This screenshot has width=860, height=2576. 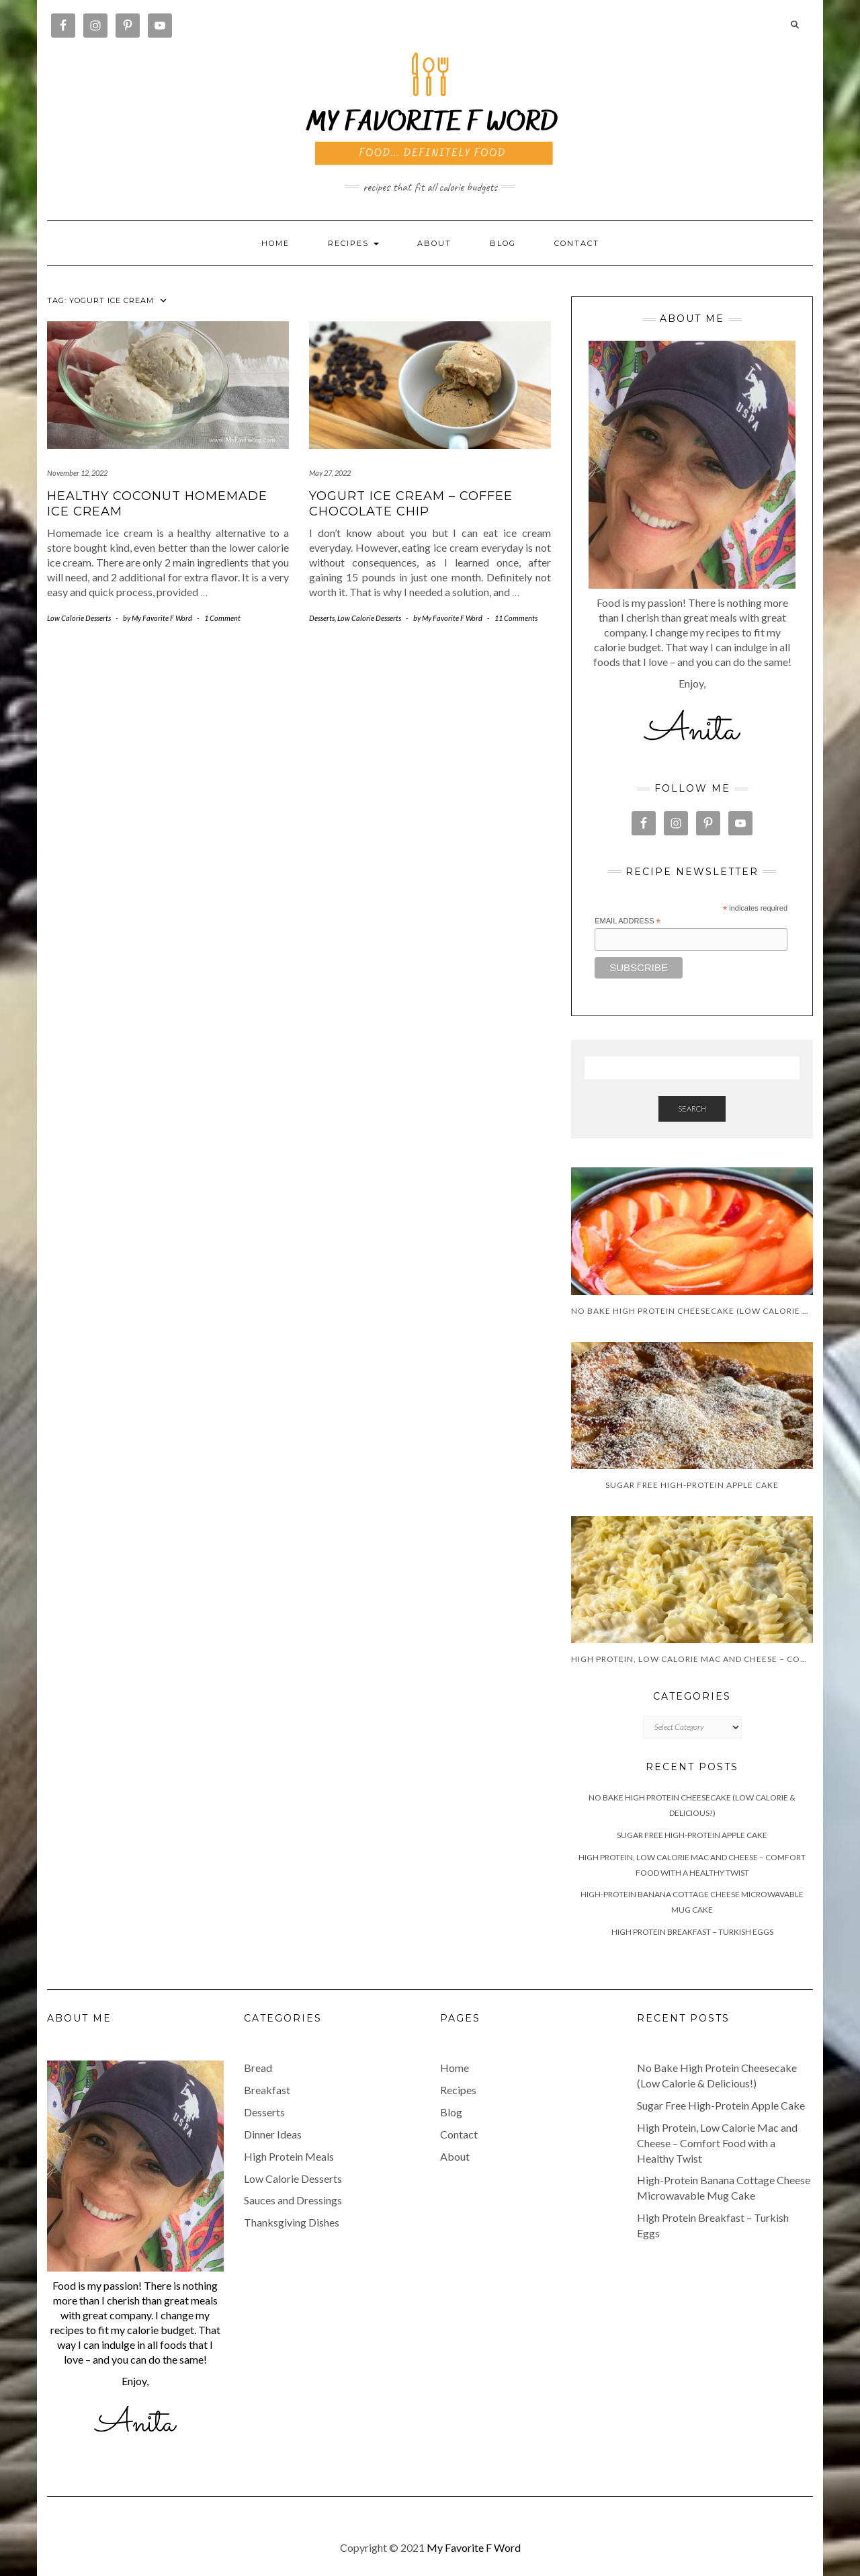 What do you see at coordinates (353, 243) in the screenshot?
I see `RECIPES` at bounding box center [353, 243].